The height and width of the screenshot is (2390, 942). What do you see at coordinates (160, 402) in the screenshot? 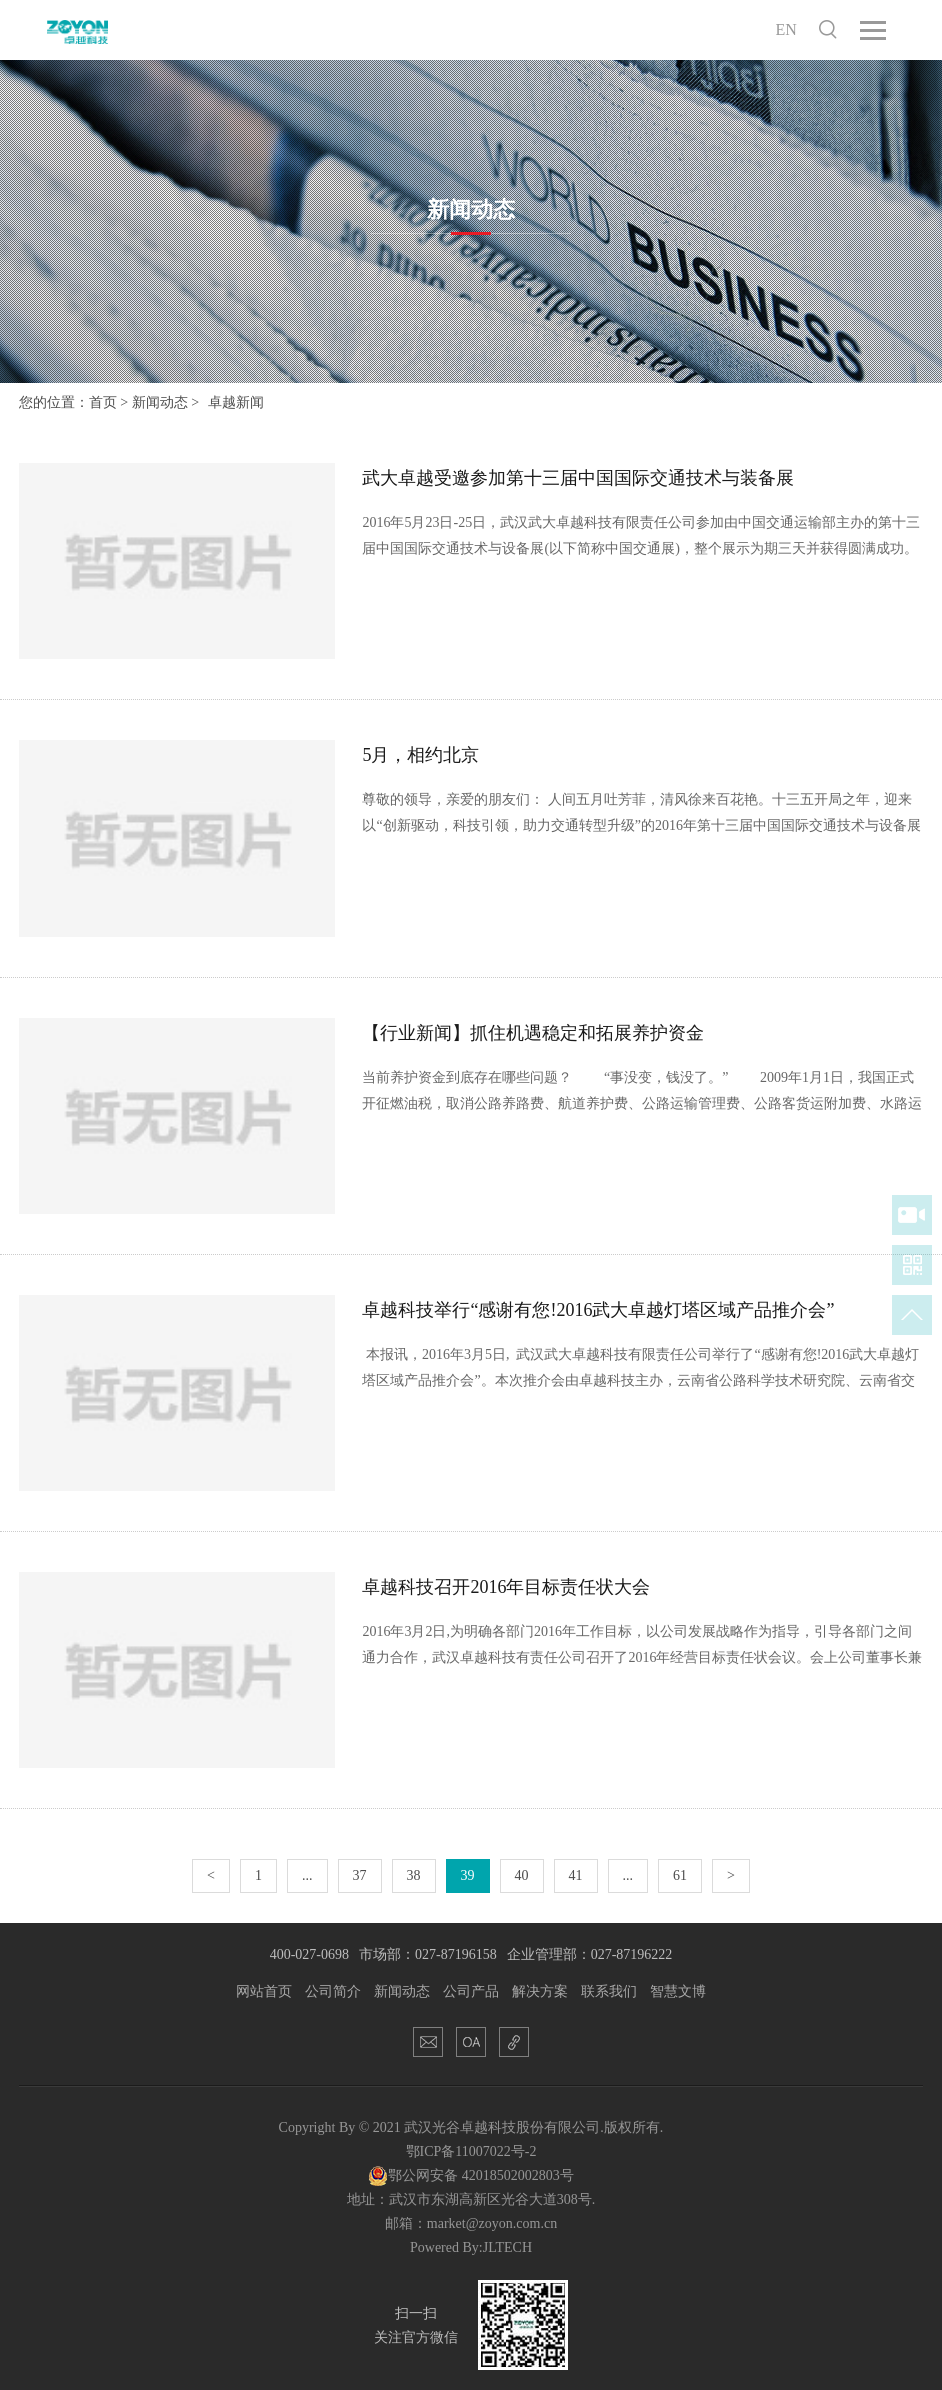
I see `新闻动态` at bounding box center [160, 402].